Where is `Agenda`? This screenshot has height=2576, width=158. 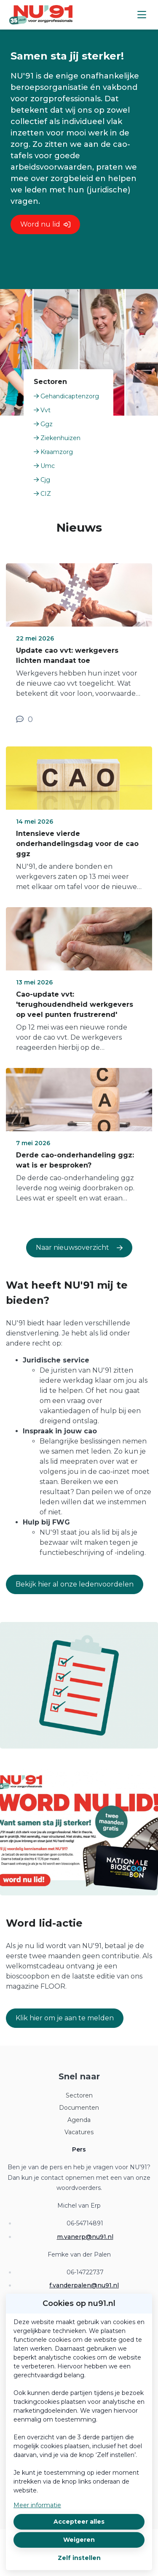 Agenda is located at coordinates (79, 2120).